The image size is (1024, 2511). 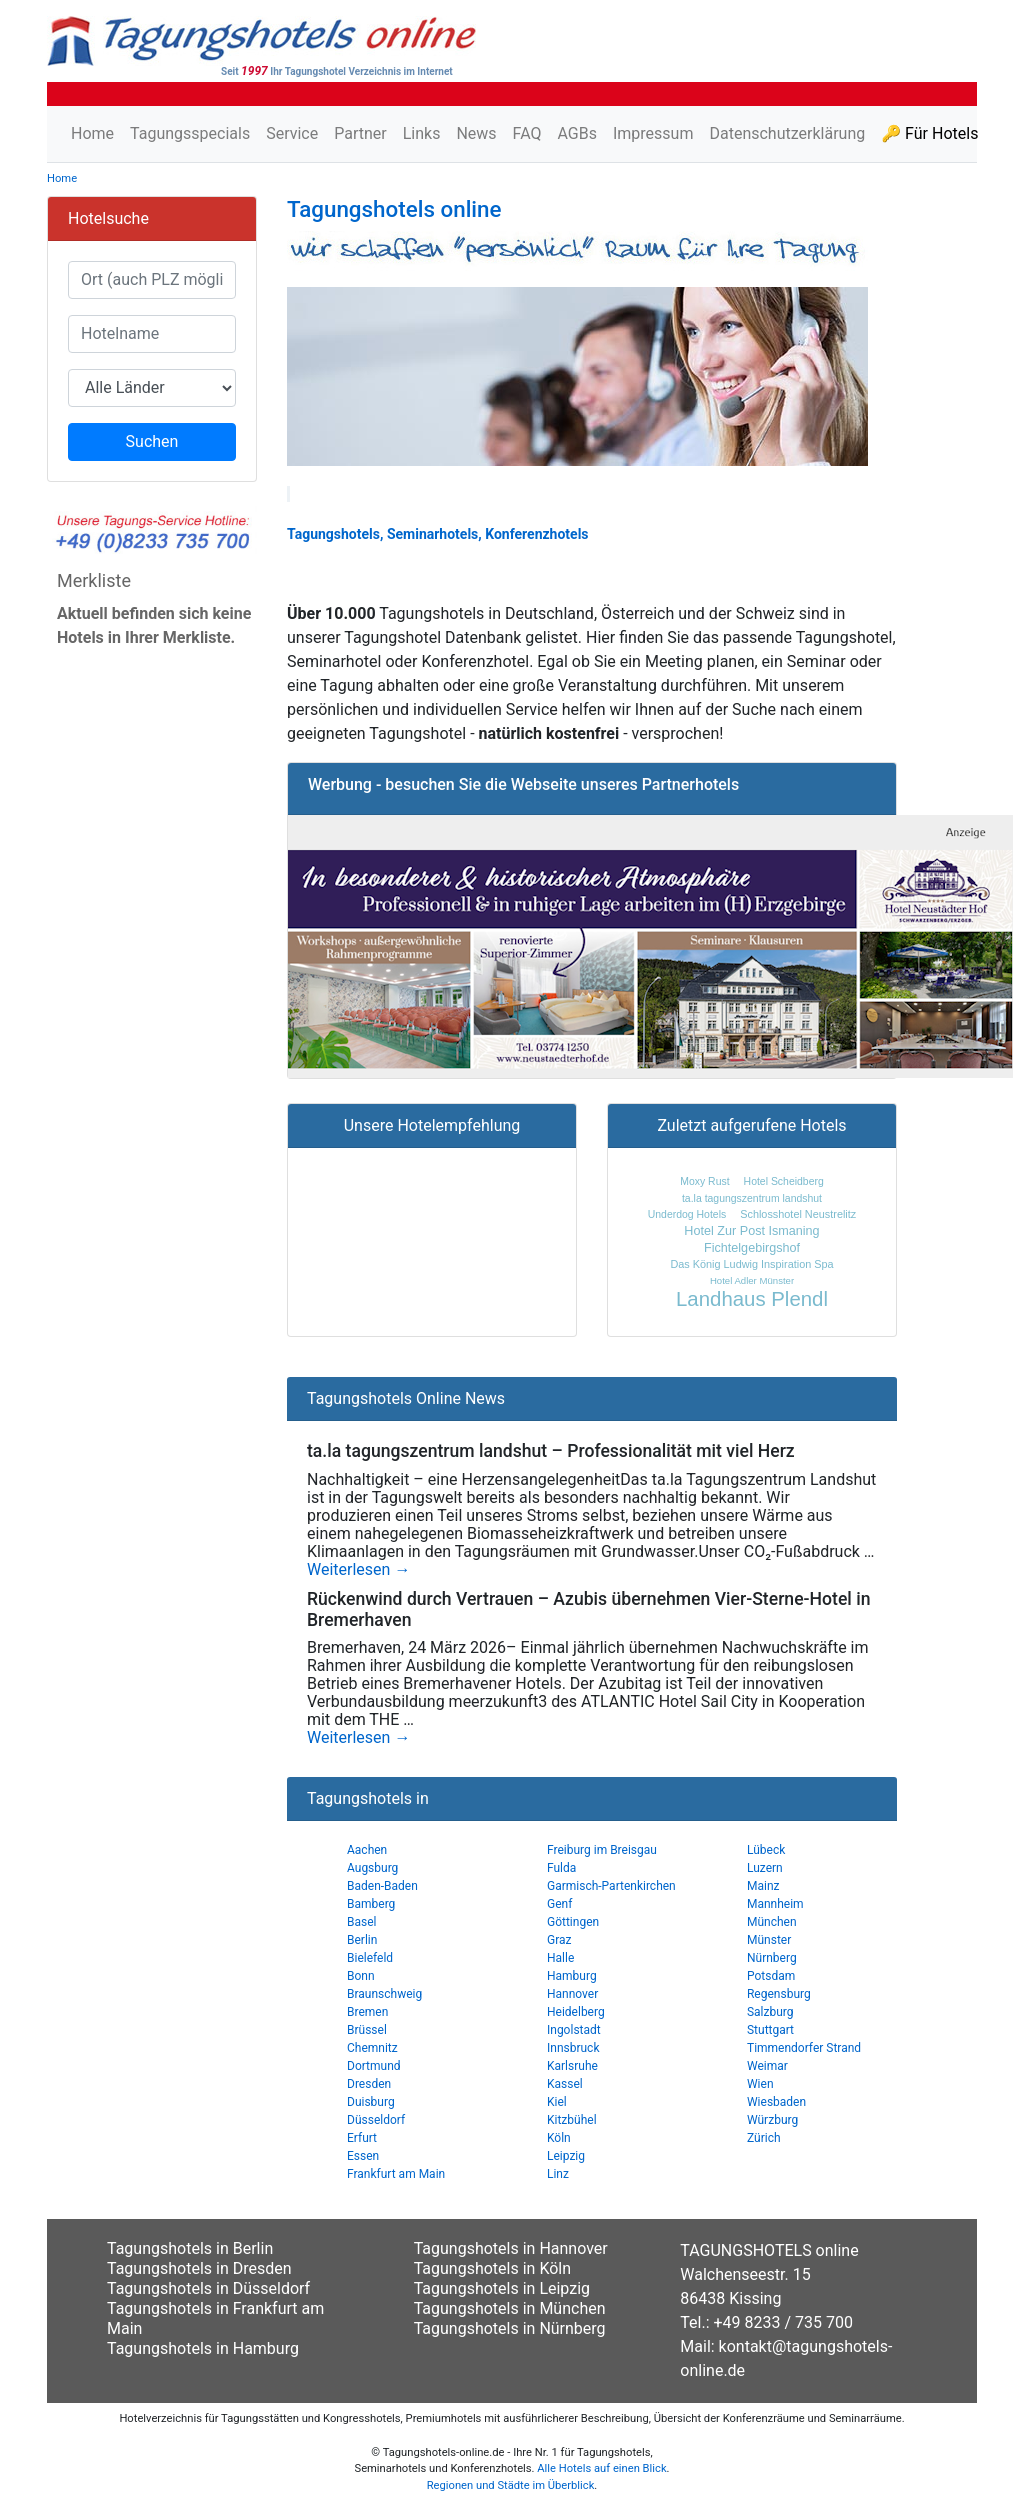 What do you see at coordinates (572, 2066) in the screenshot?
I see `Karlsruhe` at bounding box center [572, 2066].